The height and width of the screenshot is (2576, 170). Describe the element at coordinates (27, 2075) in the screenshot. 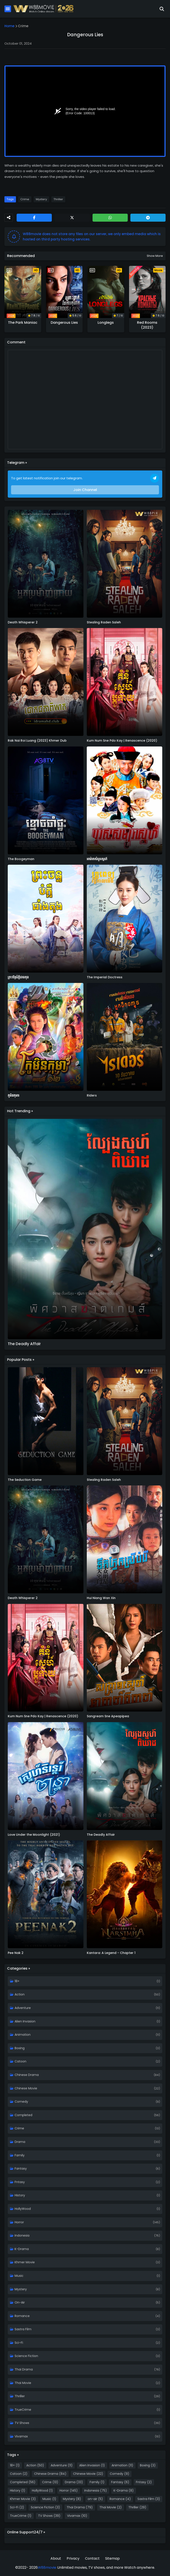

I see `Chinese Drama` at that location.